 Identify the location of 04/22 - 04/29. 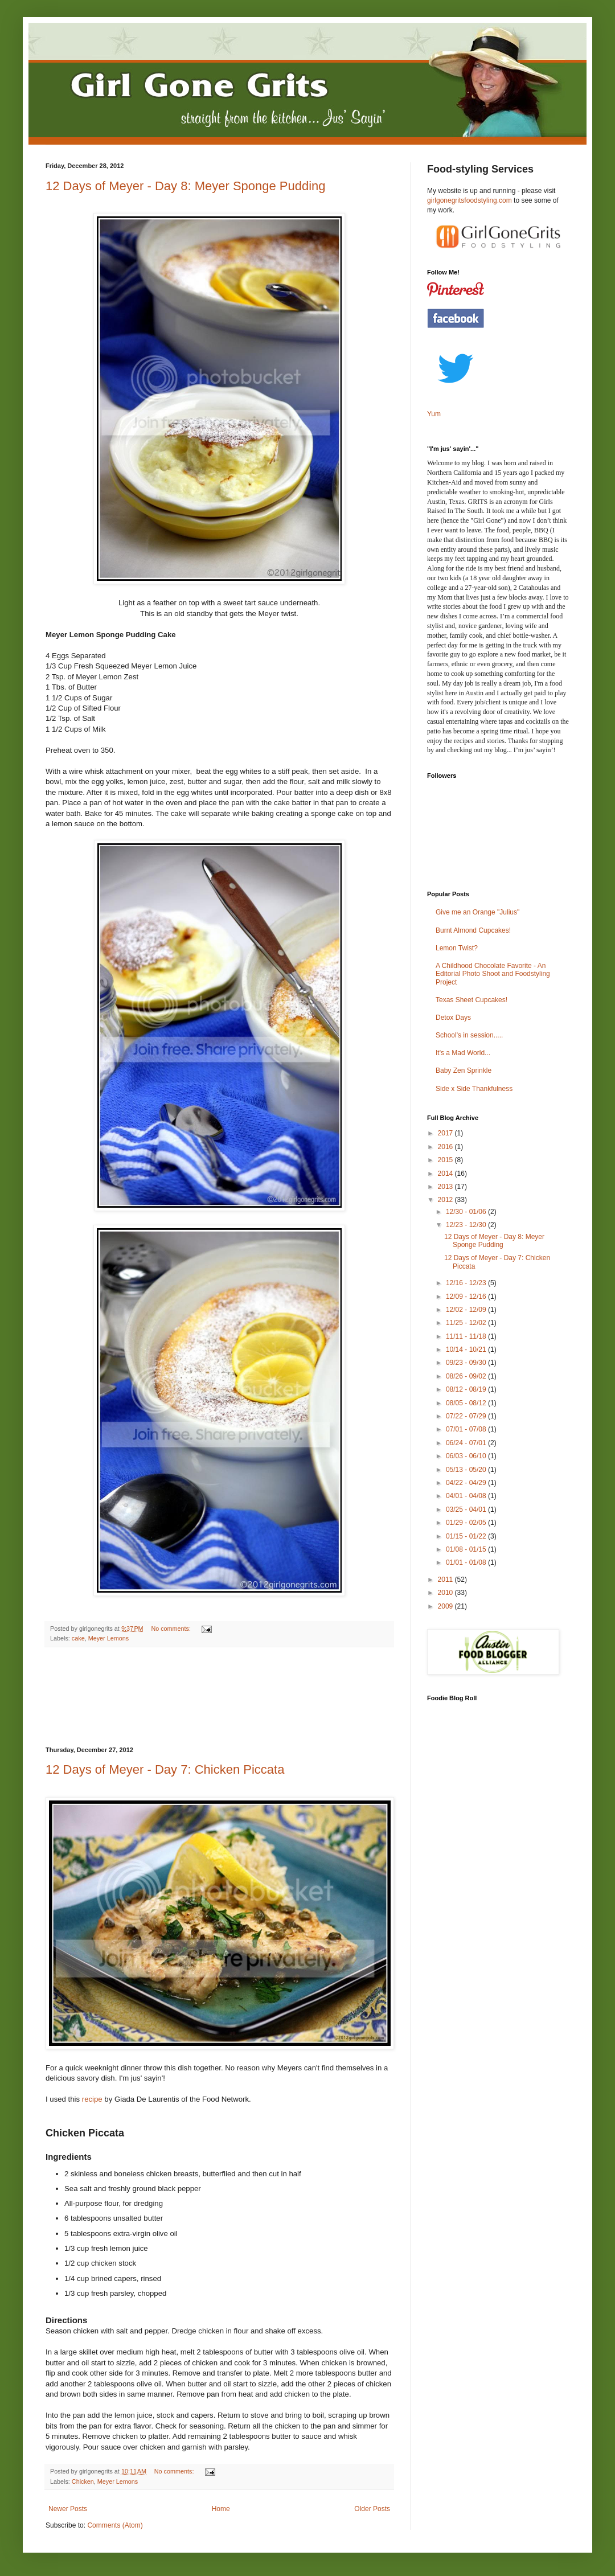
(467, 1483).